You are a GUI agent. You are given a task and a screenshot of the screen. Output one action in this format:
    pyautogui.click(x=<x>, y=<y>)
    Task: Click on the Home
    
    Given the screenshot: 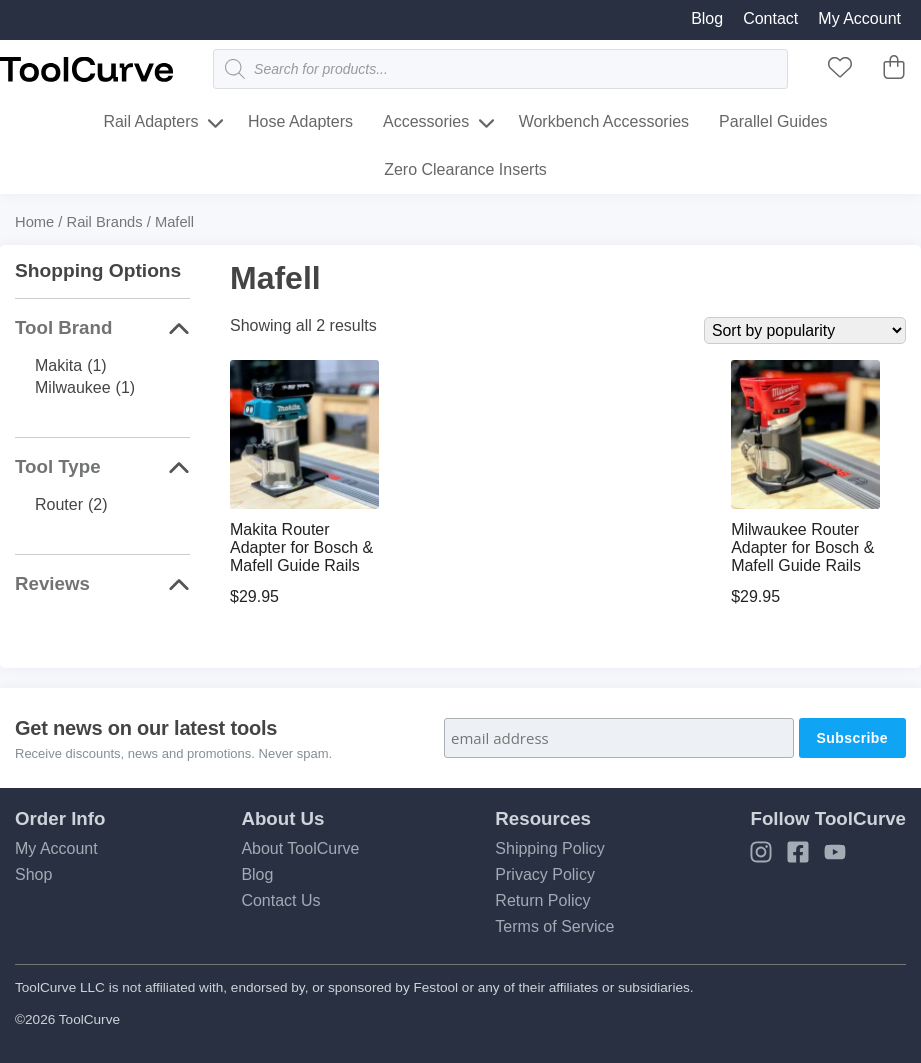 What is the action you would take?
    pyautogui.click(x=34, y=222)
    